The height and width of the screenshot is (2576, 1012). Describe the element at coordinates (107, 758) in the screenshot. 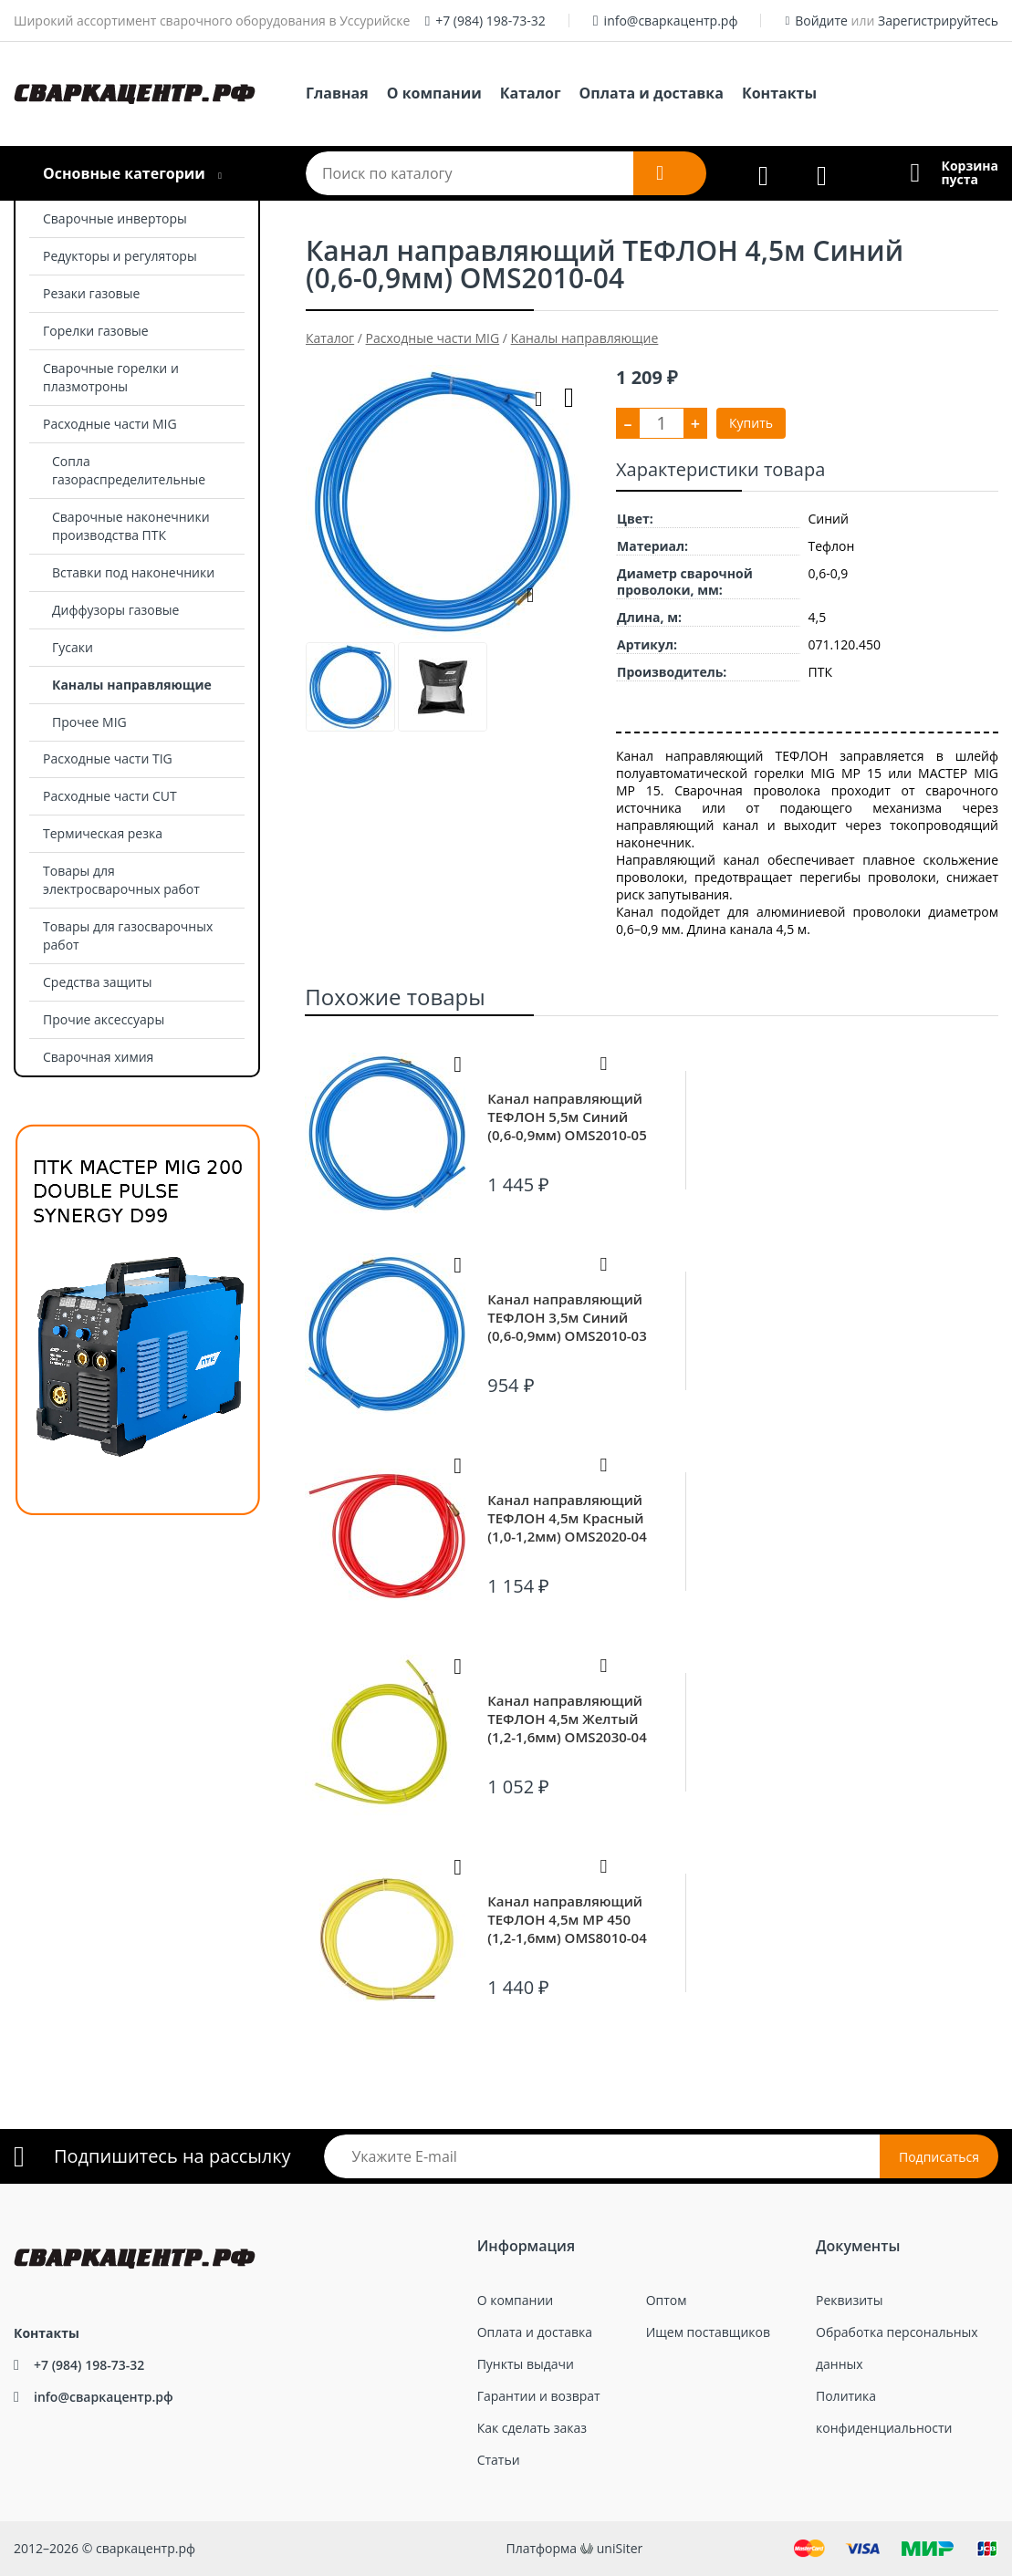

I see `Расходные части TIG` at that location.